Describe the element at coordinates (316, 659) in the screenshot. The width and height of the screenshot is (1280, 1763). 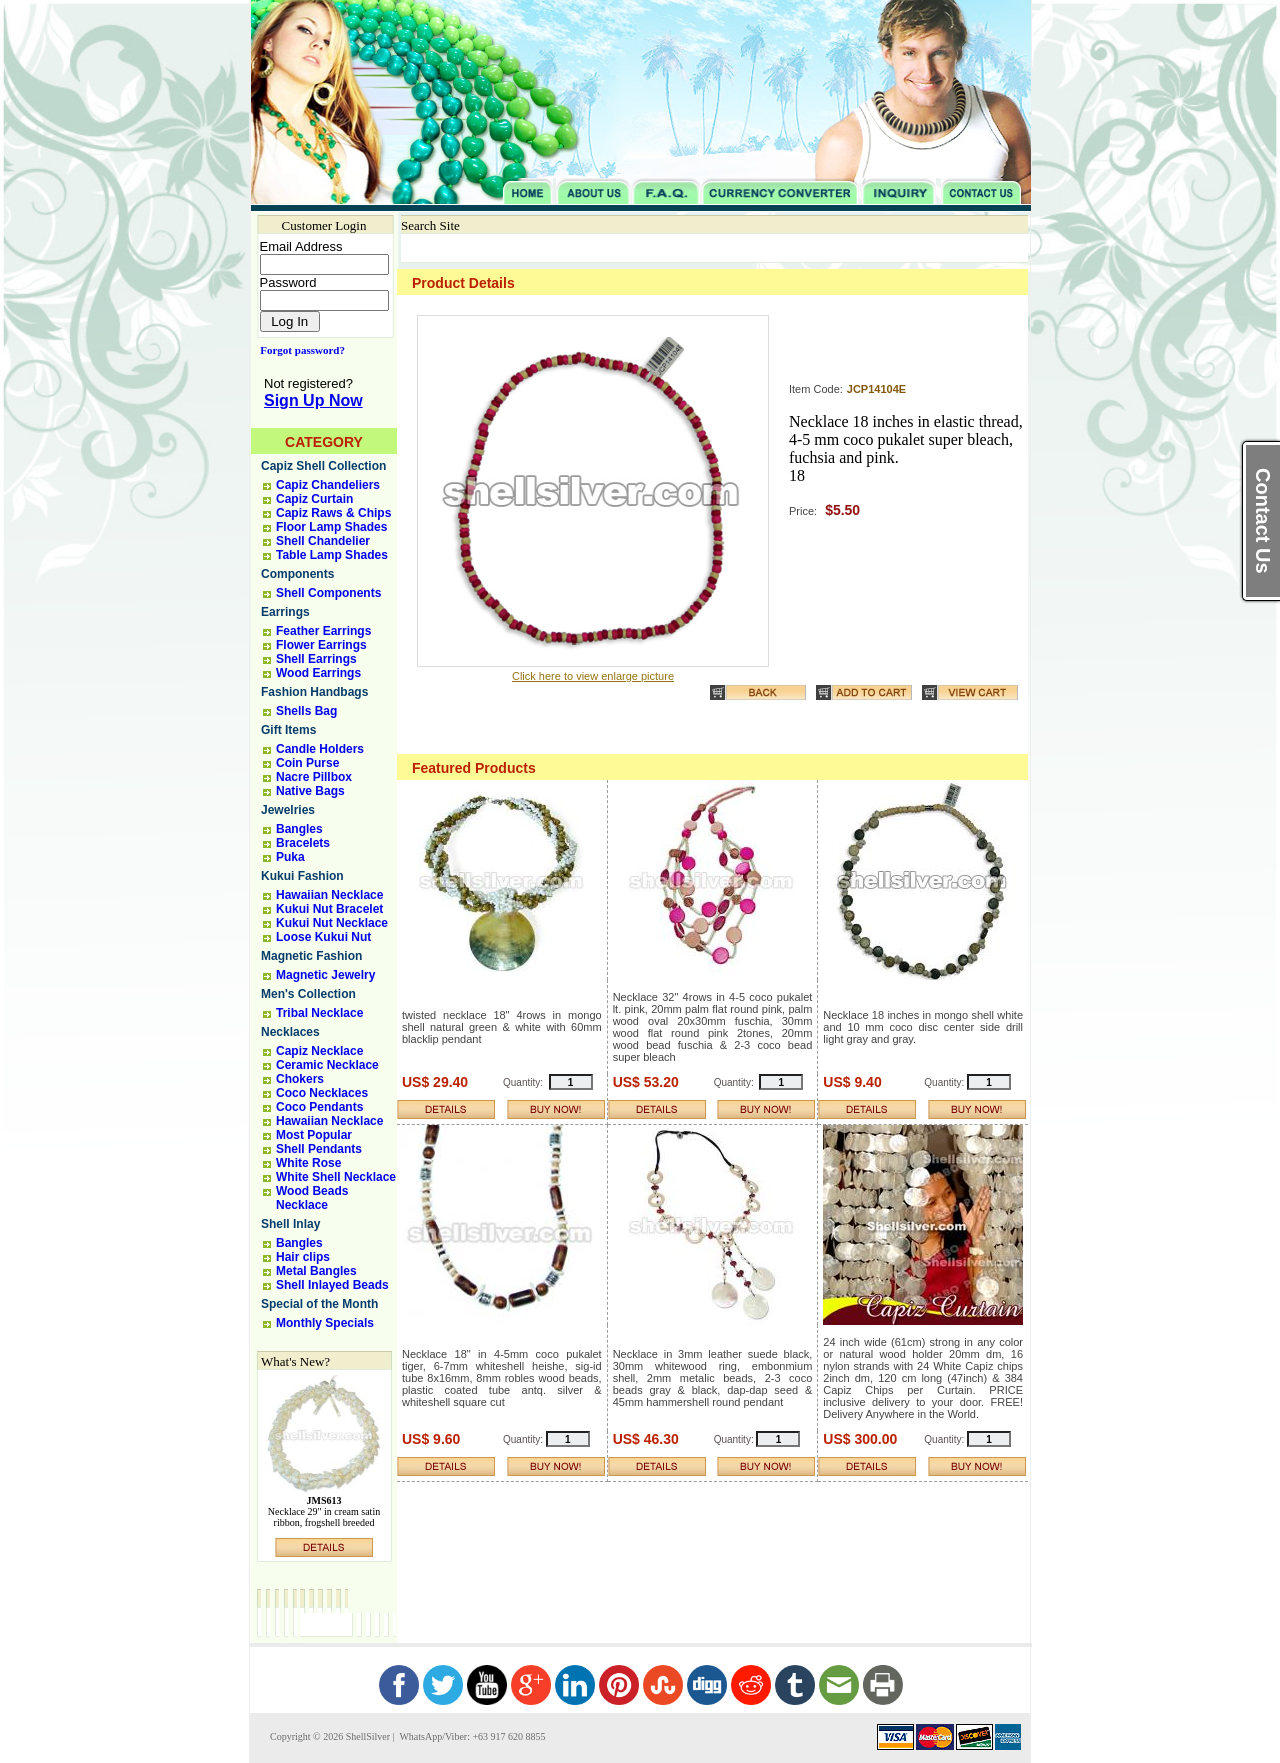
I see `Shell Earrings` at that location.